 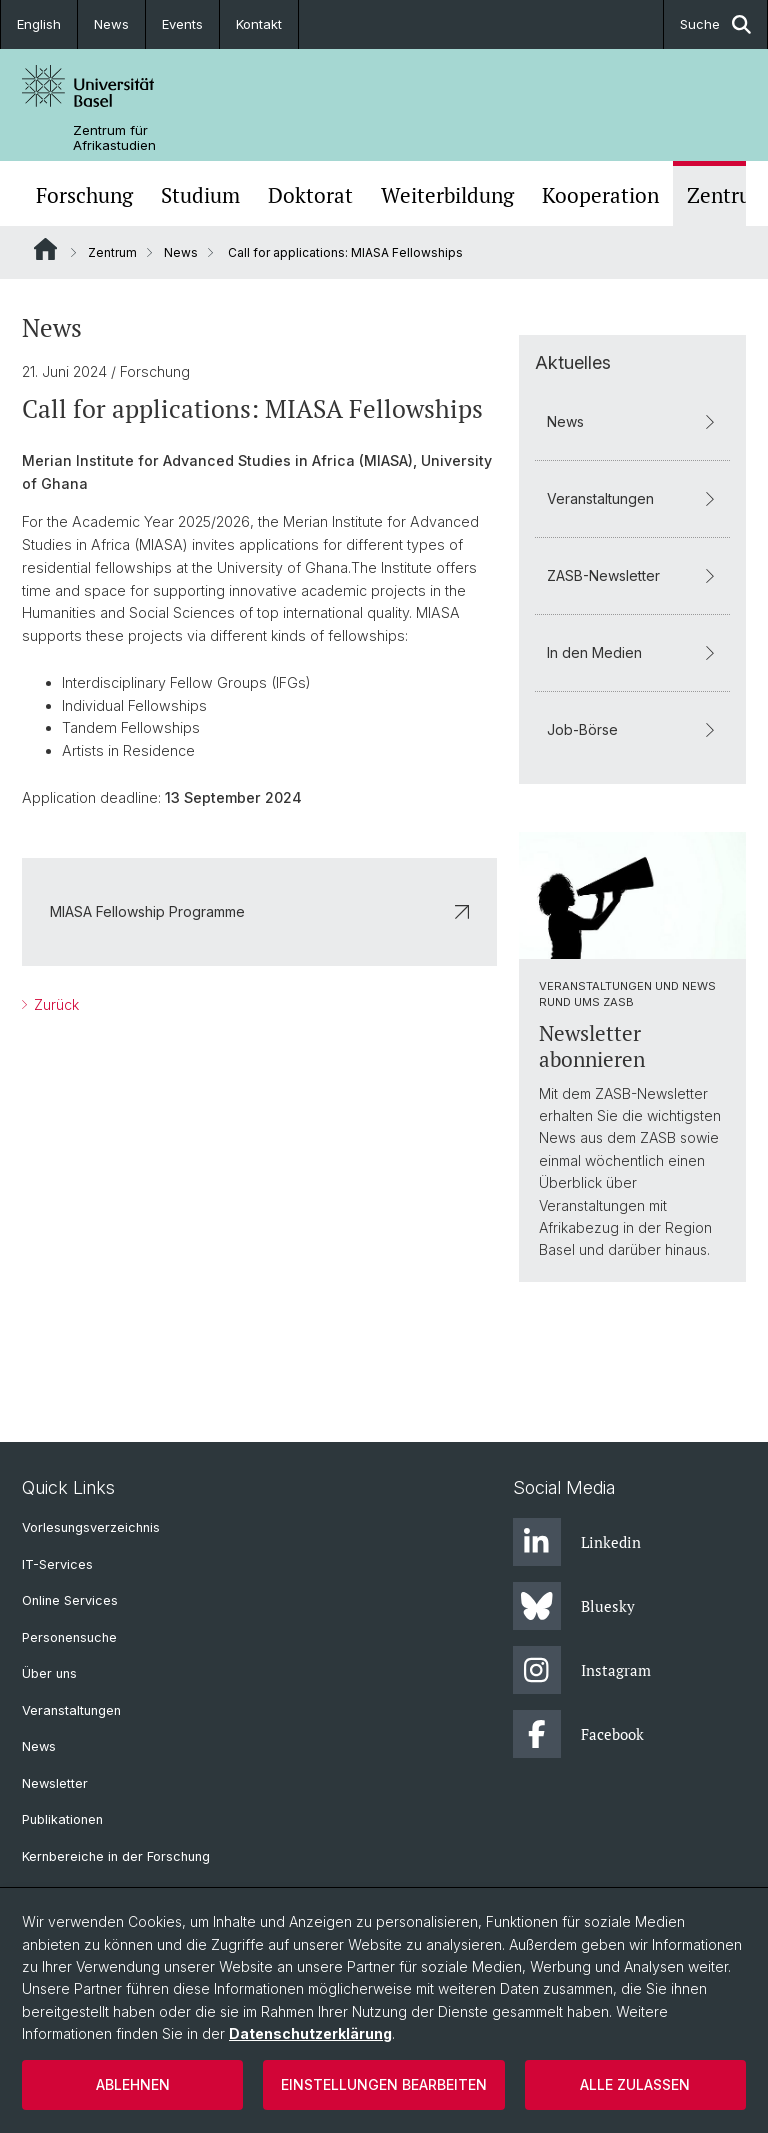 What do you see at coordinates (49, 1673) in the screenshot?
I see `Über uns` at bounding box center [49, 1673].